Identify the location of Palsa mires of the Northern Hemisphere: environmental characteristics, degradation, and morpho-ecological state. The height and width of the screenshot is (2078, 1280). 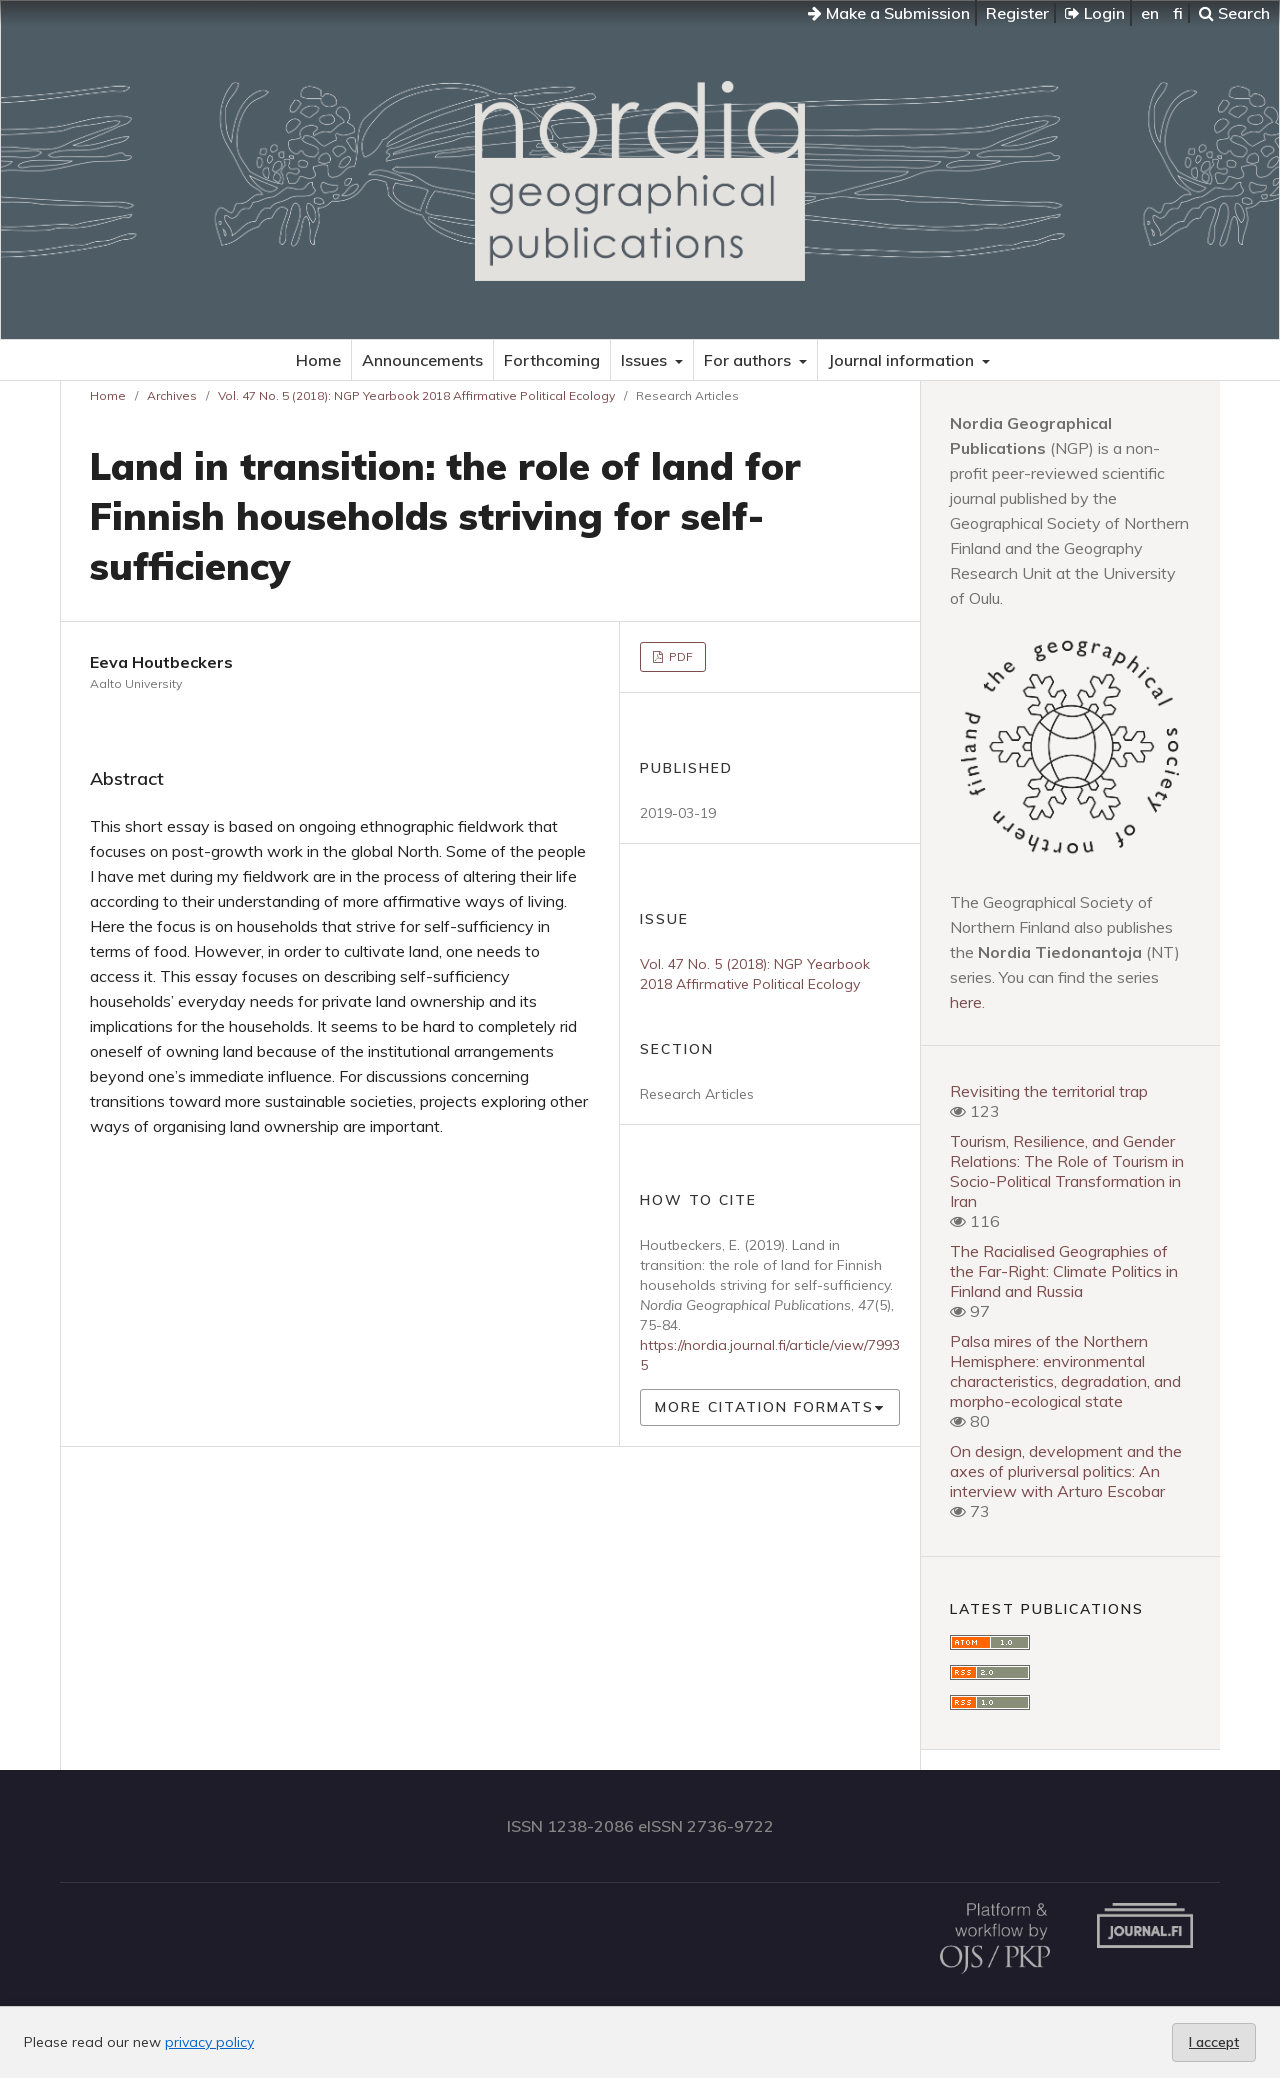
(1065, 1371).